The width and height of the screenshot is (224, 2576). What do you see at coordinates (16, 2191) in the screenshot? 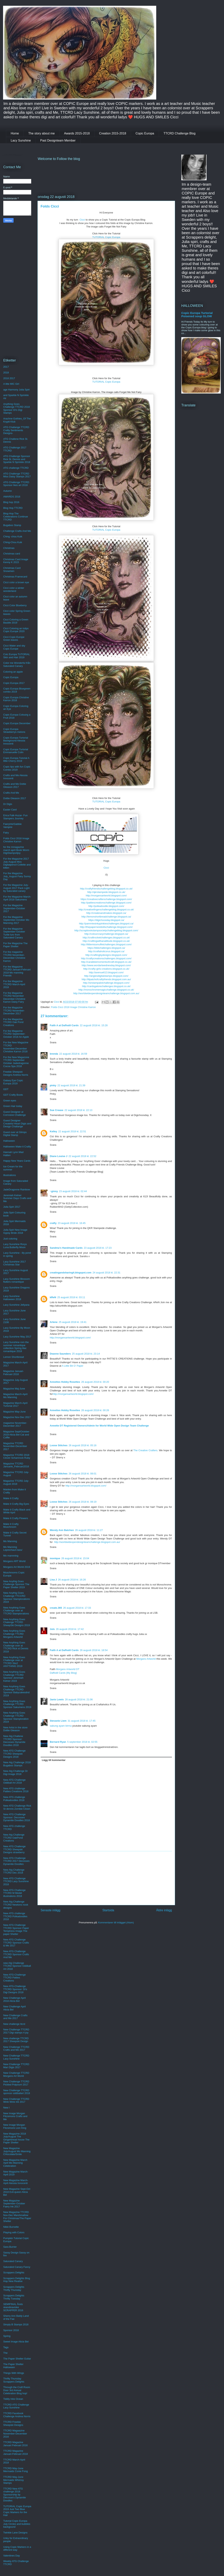
I see `New Magazine Sept-Oct 2018 Evil-queen Alicia Bel` at bounding box center [16, 2191].